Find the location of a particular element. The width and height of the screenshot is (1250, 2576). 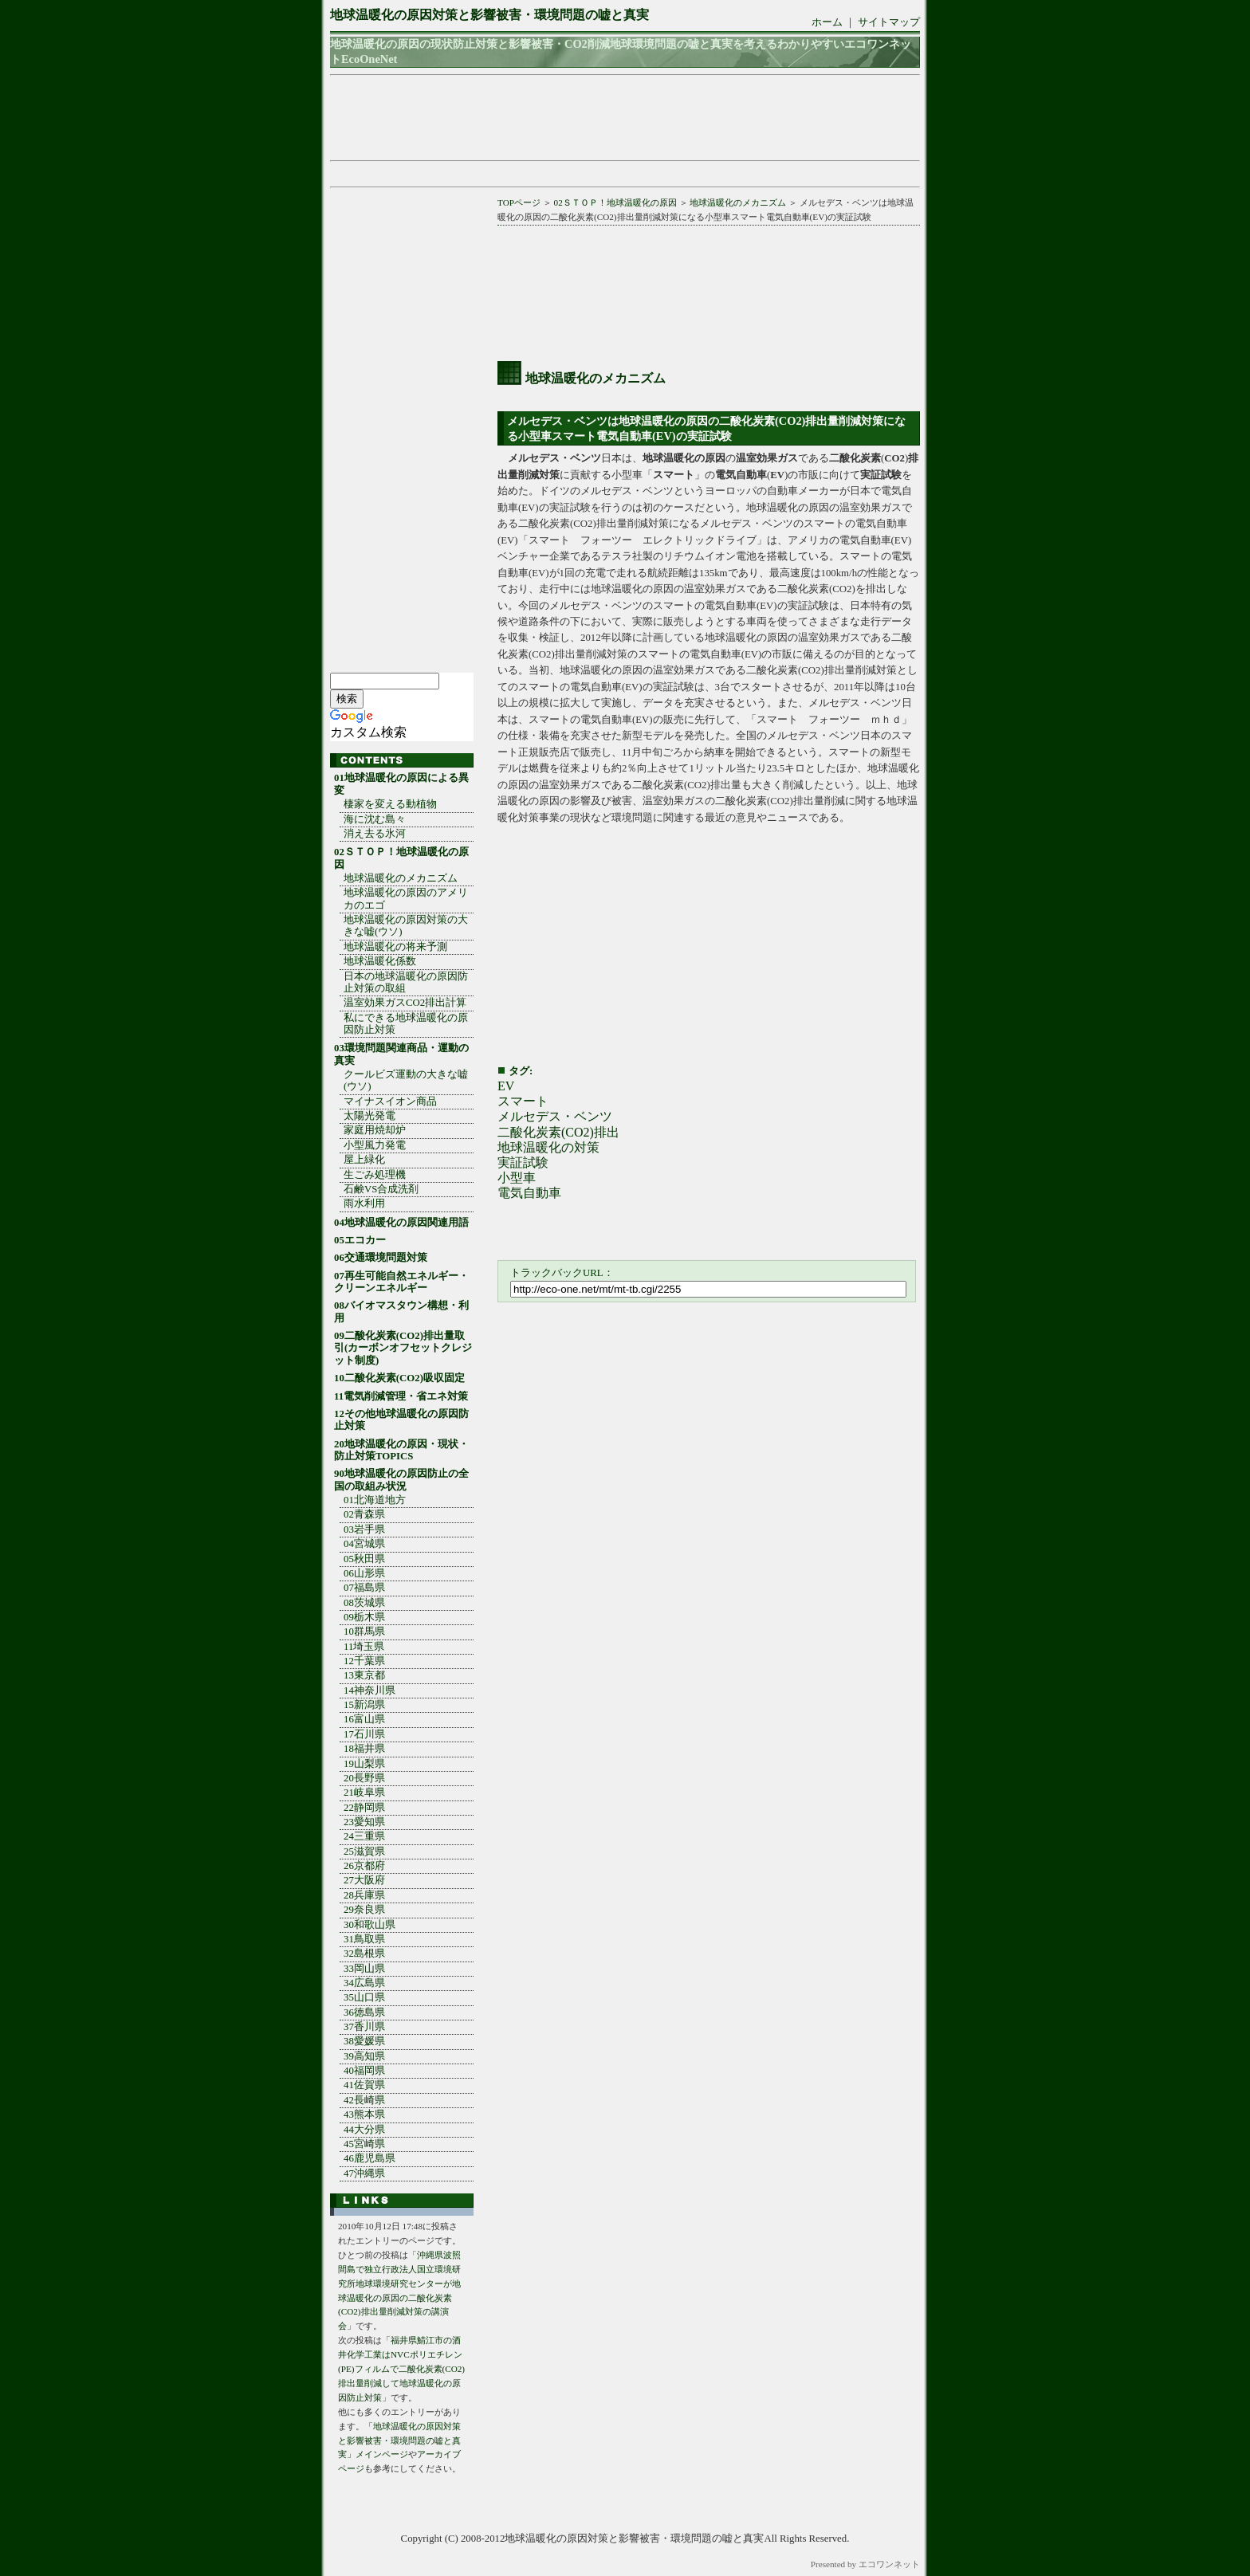

40福岡県 is located at coordinates (364, 2070).